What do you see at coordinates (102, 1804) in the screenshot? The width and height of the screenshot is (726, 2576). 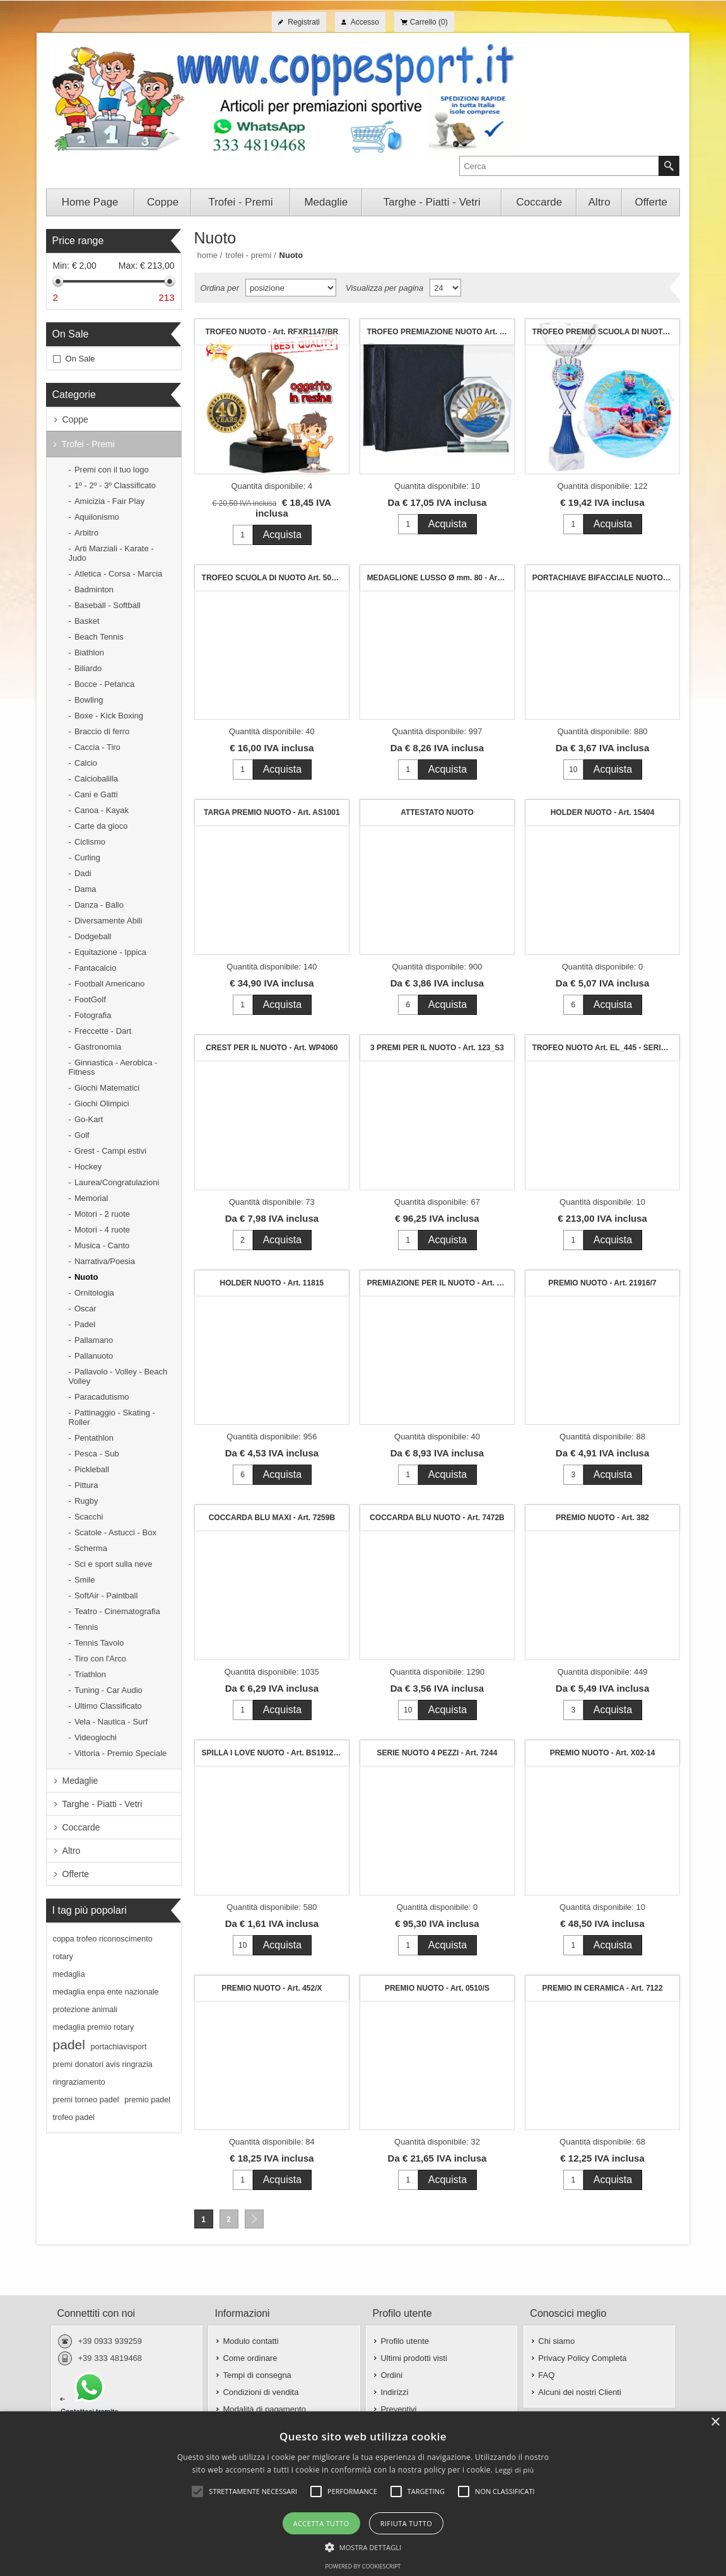 I see `Targhe - Piatti - Vetri` at bounding box center [102, 1804].